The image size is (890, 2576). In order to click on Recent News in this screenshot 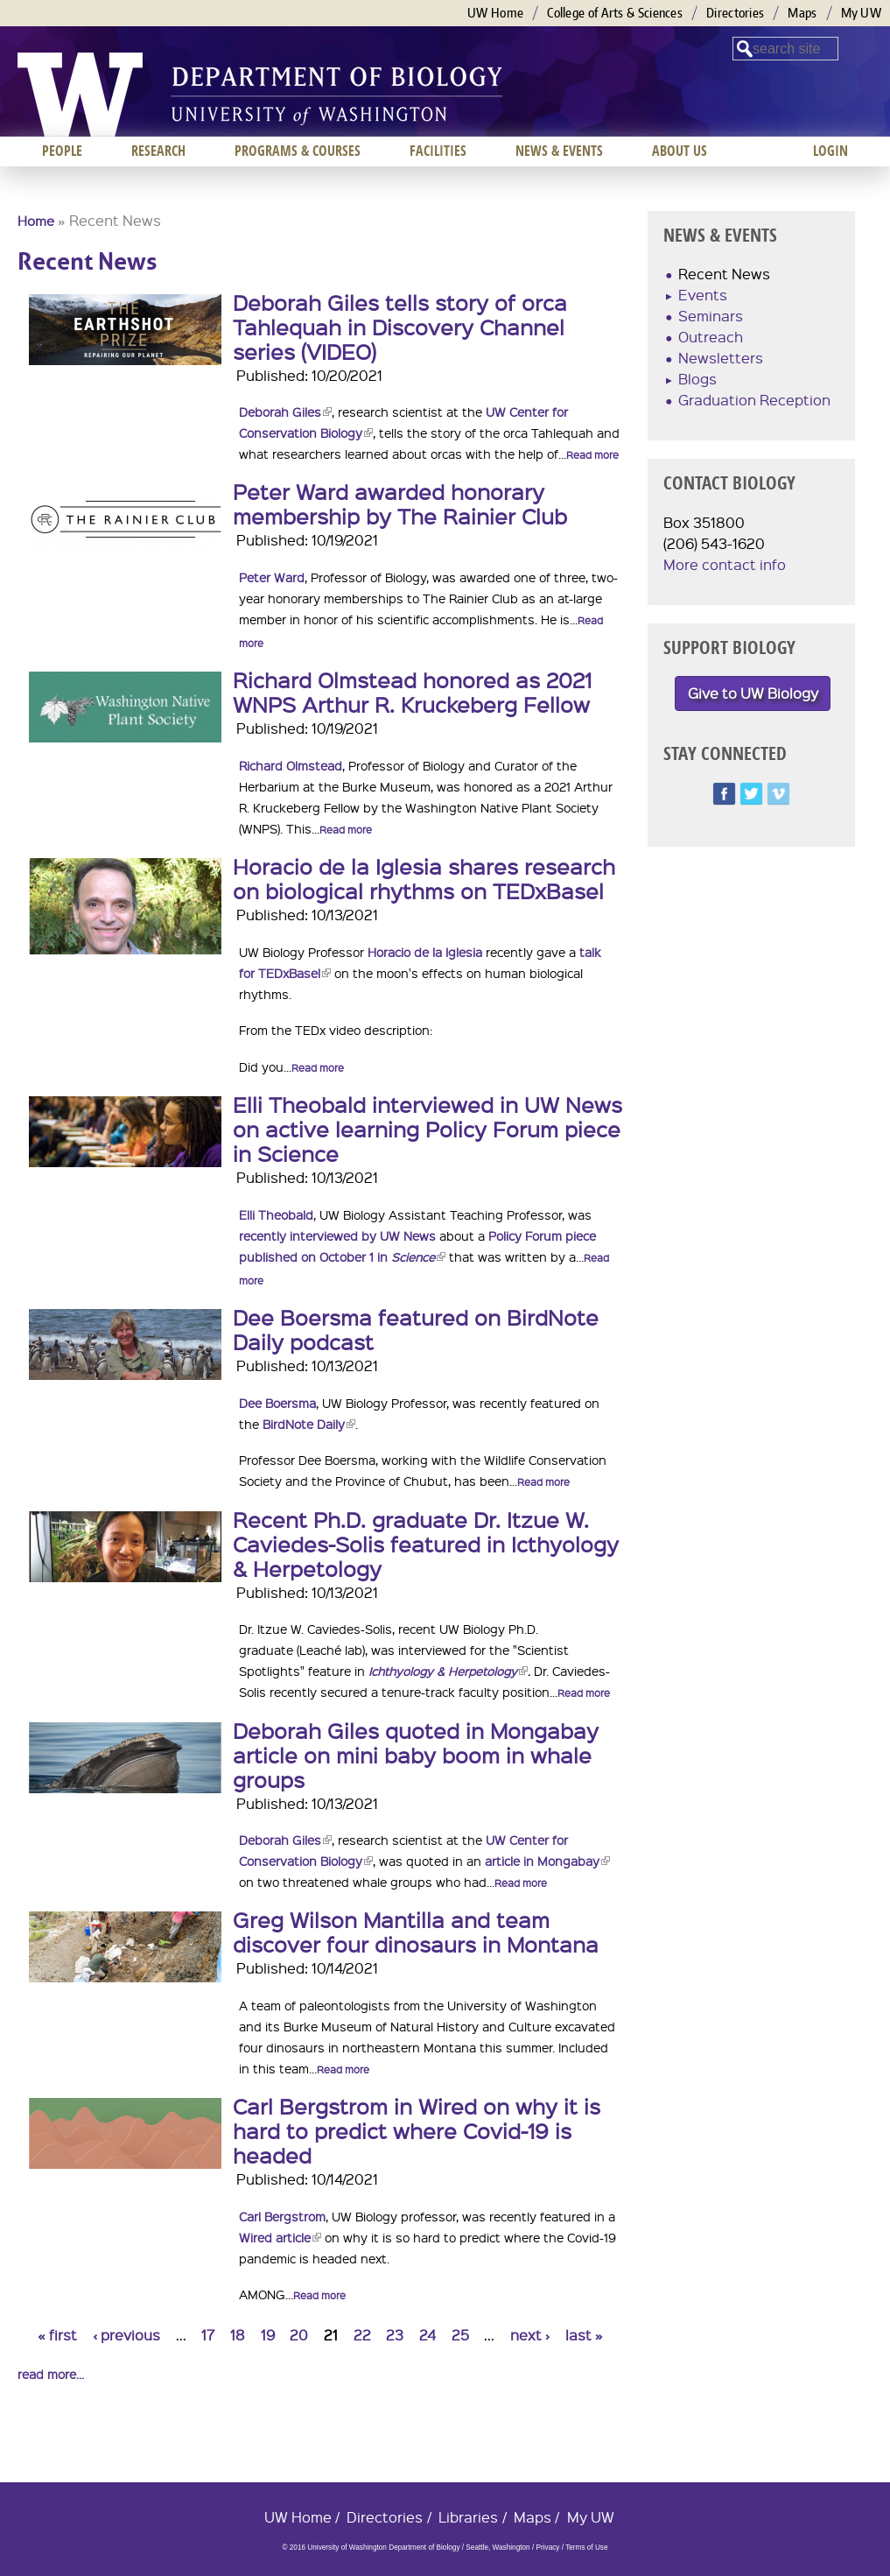, I will do `click(724, 273)`.